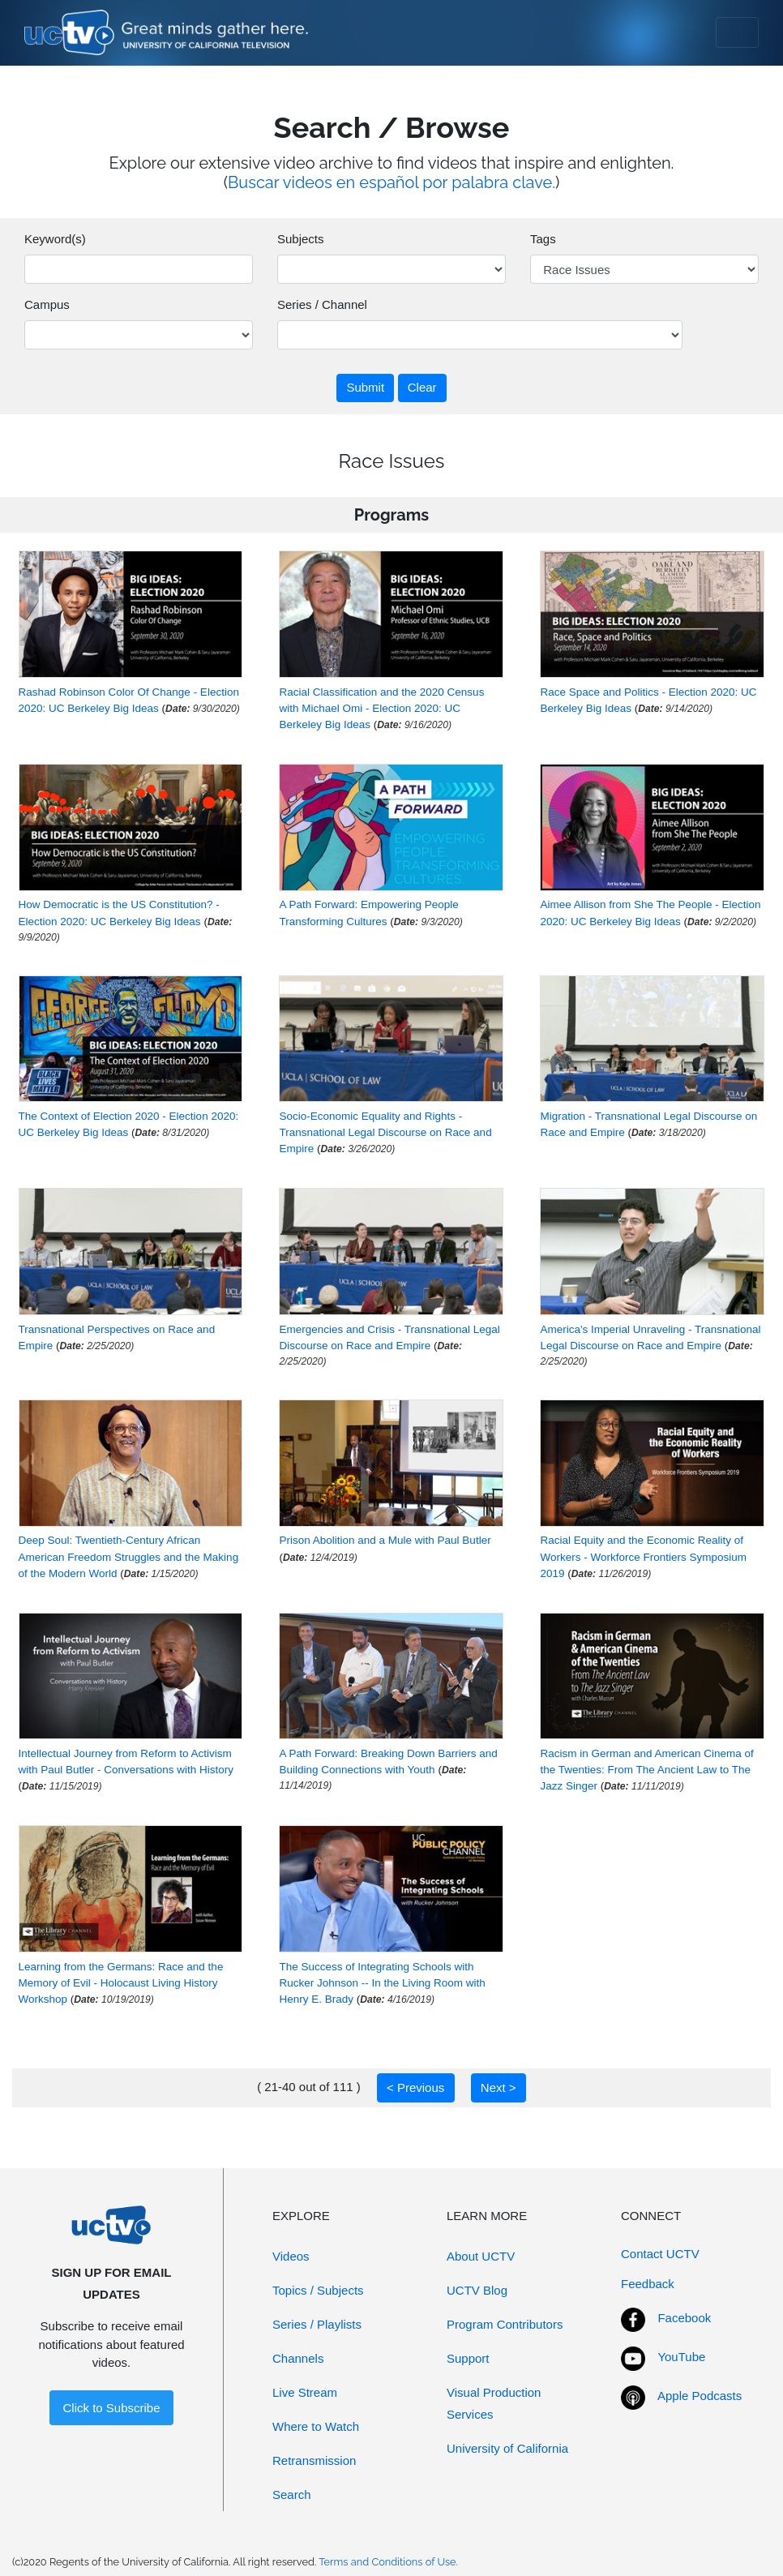 The height and width of the screenshot is (2576, 783). Describe the element at coordinates (111, 2408) in the screenshot. I see `Click to Subscribe` at that location.